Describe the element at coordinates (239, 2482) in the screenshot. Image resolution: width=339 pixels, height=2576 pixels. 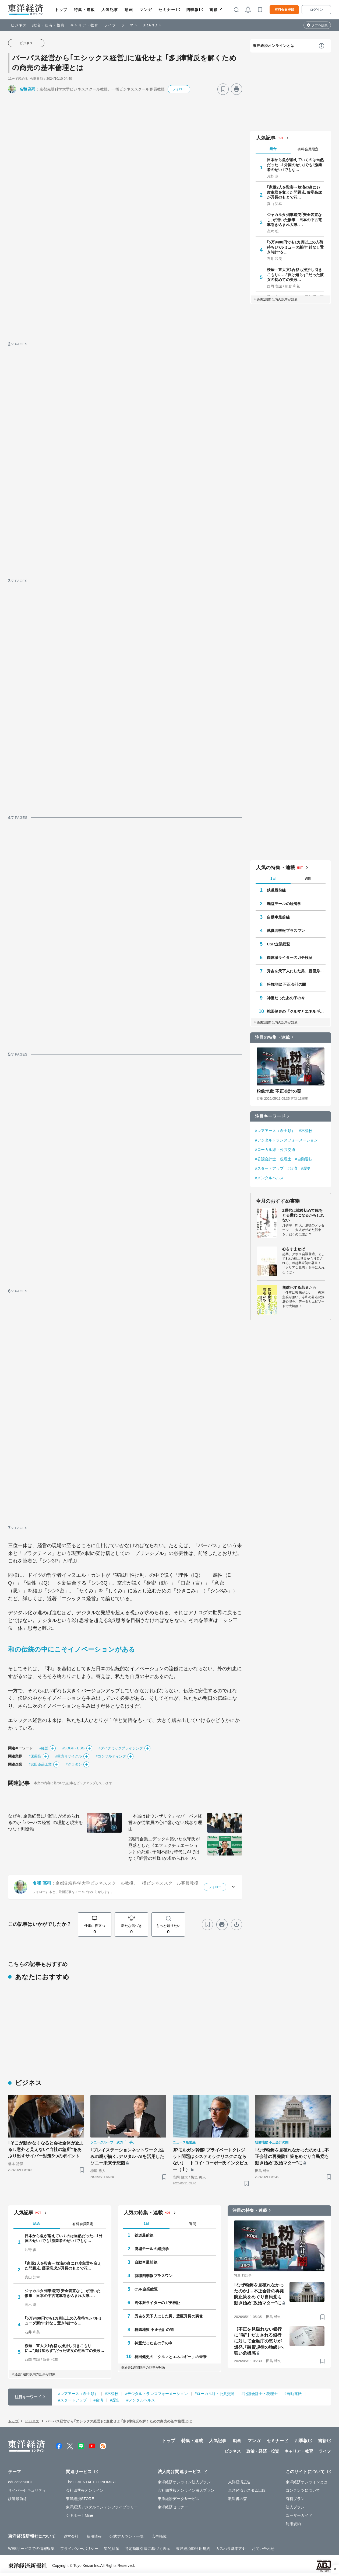
I see `東洋経済広告` at that location.